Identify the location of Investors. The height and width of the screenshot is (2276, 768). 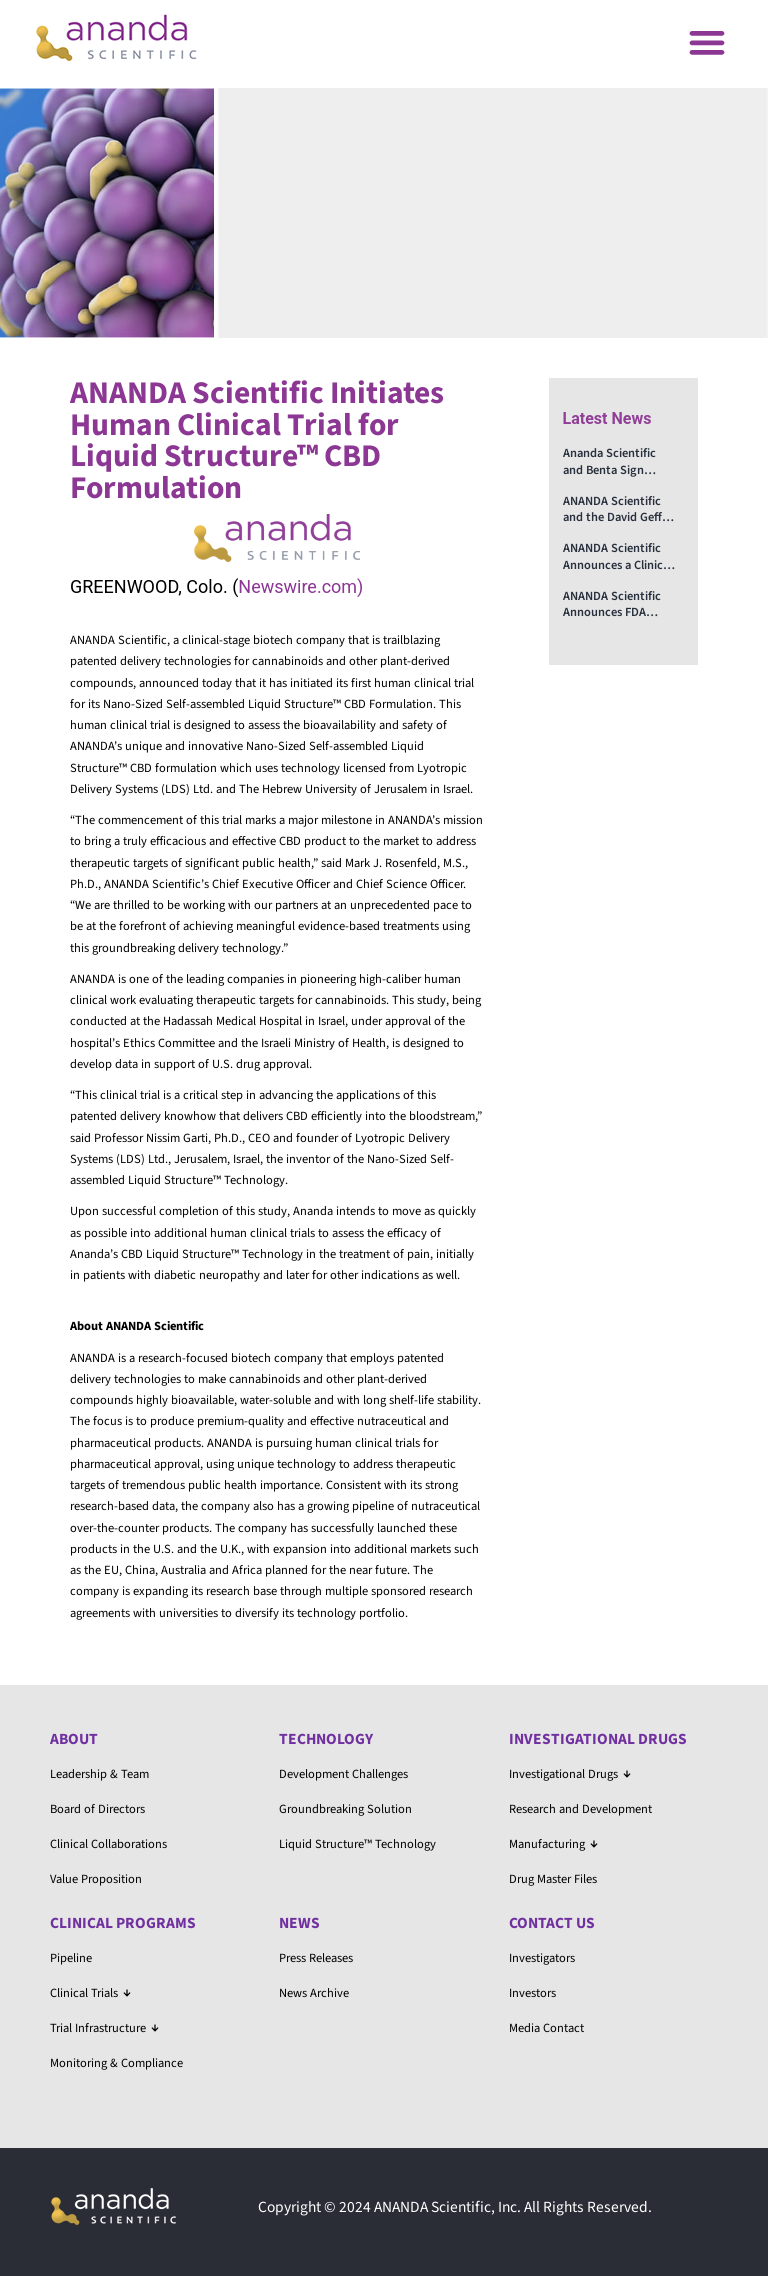
(532, 1993).